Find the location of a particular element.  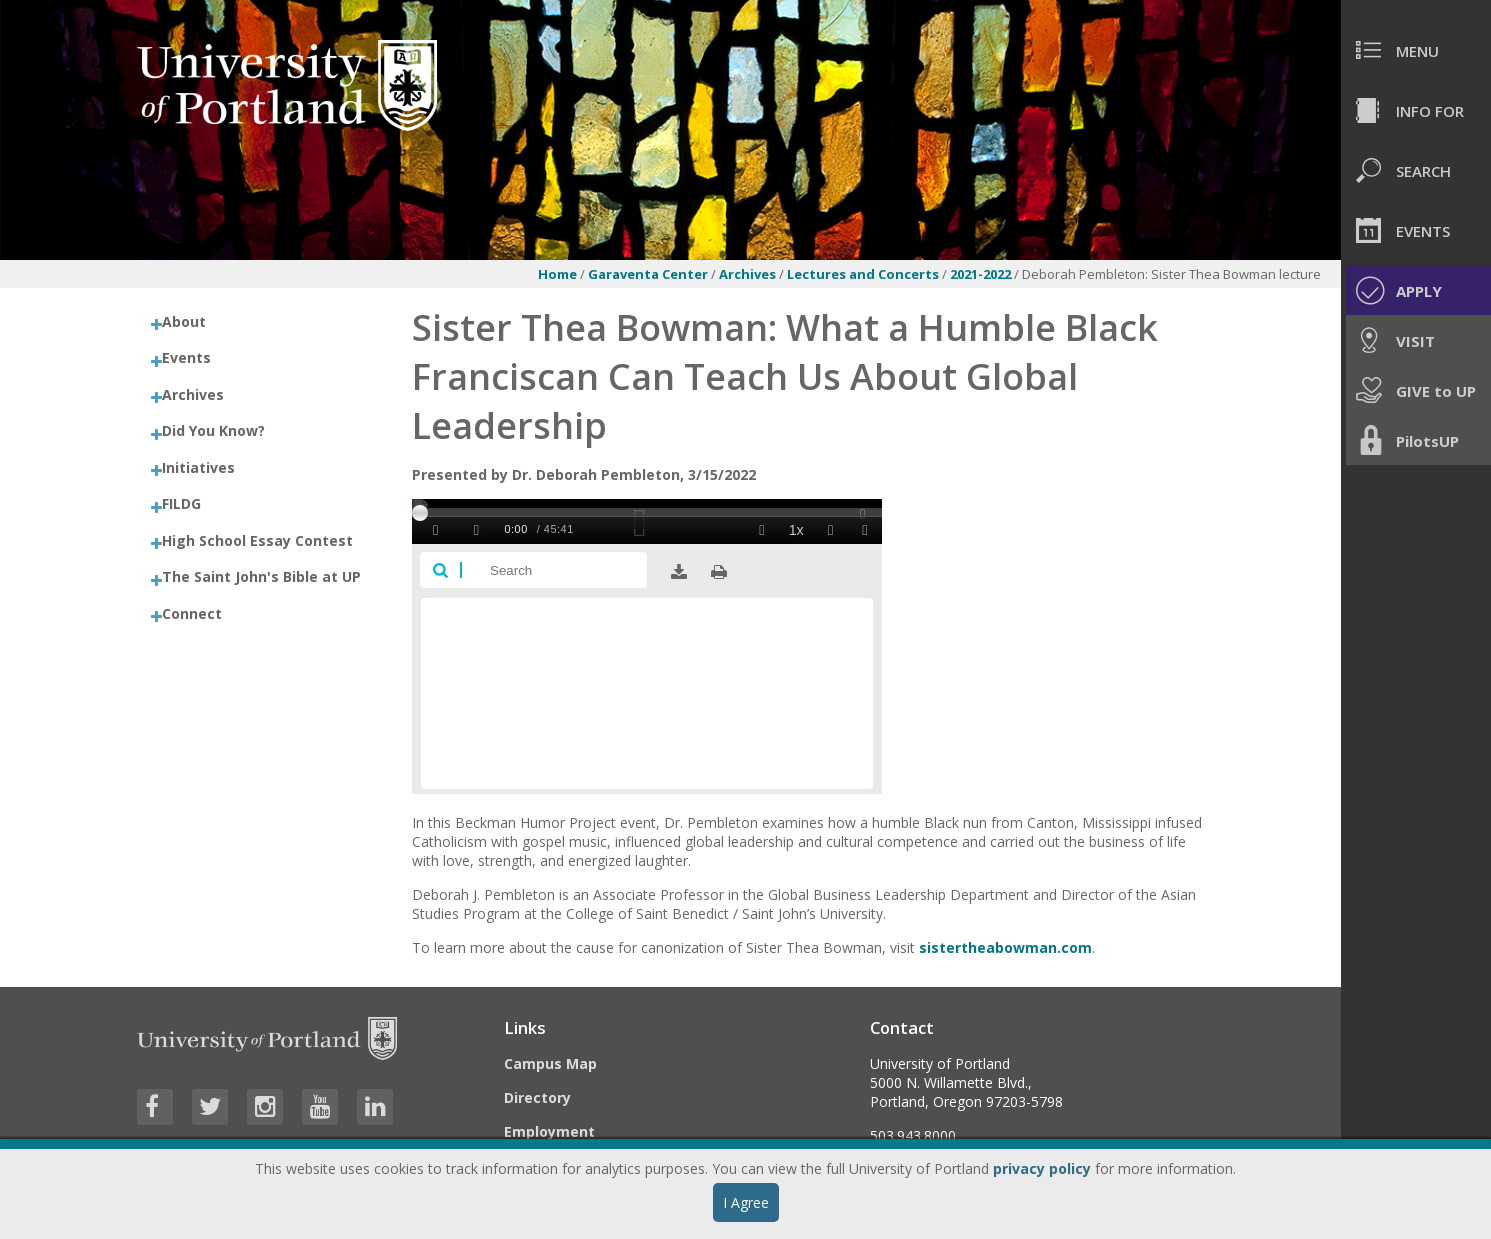

[Visit University of Portland's Instagram page] is located at coordinates (265, 1107).